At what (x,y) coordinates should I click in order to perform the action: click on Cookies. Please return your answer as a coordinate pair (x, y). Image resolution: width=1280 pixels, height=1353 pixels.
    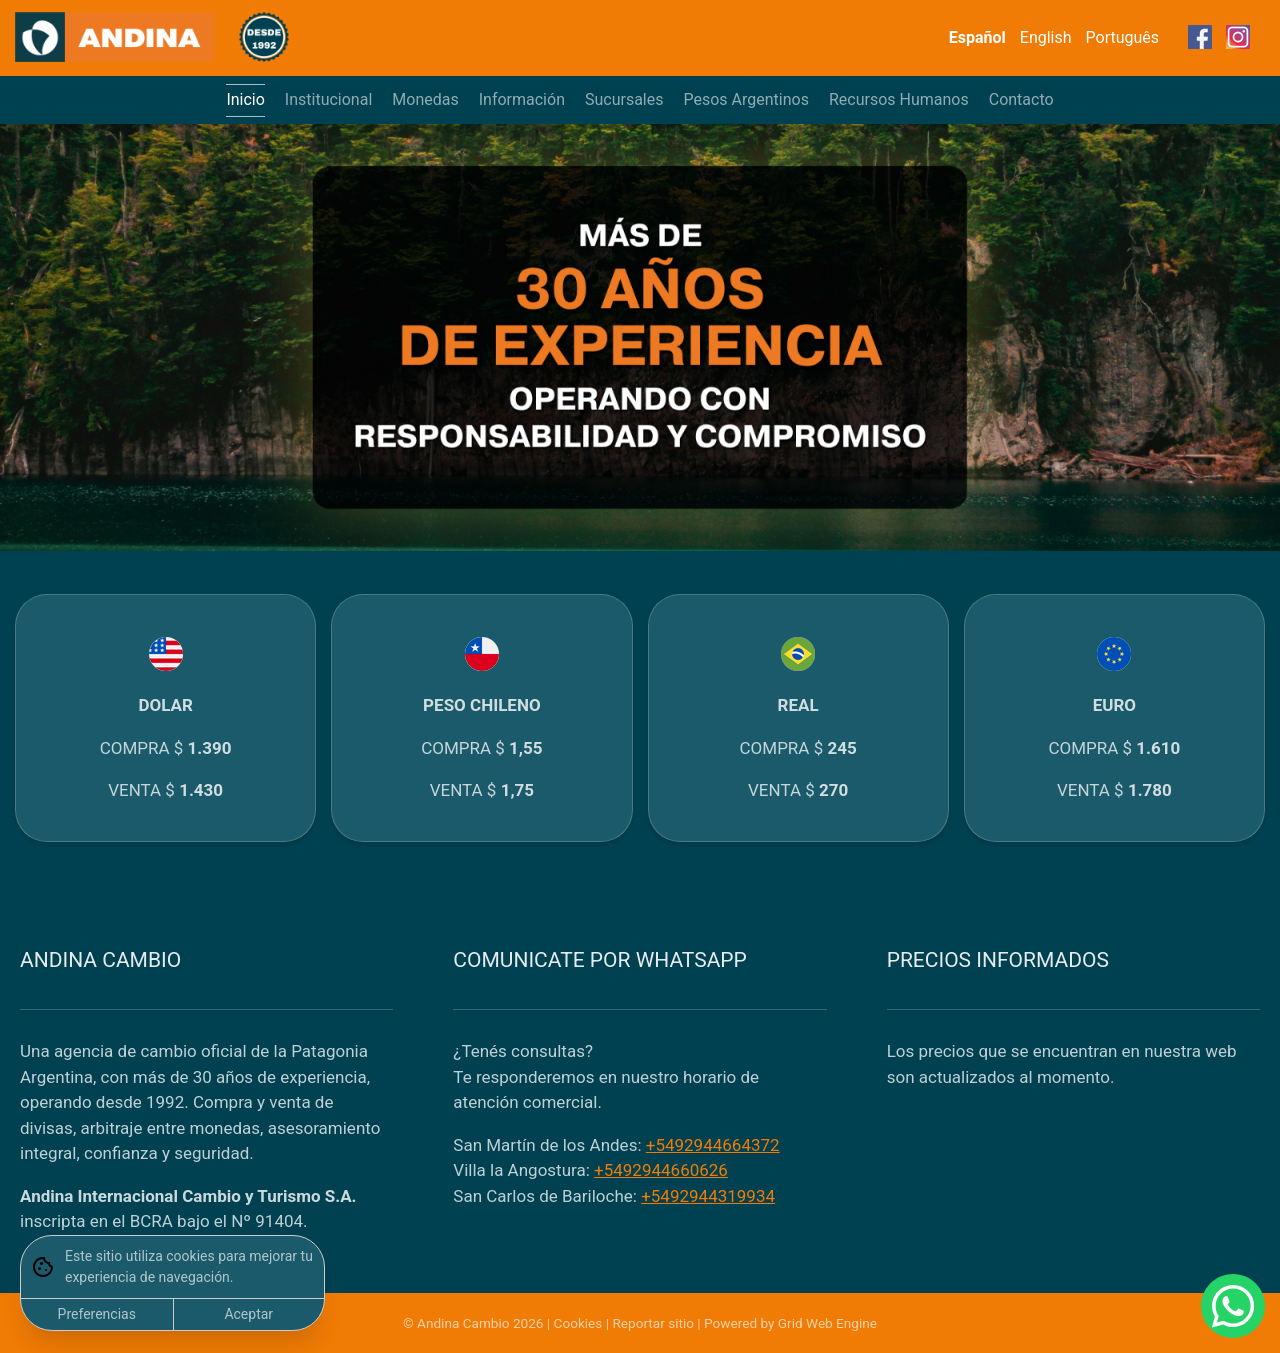
    Looking at the image, I should click on (578, 1323).